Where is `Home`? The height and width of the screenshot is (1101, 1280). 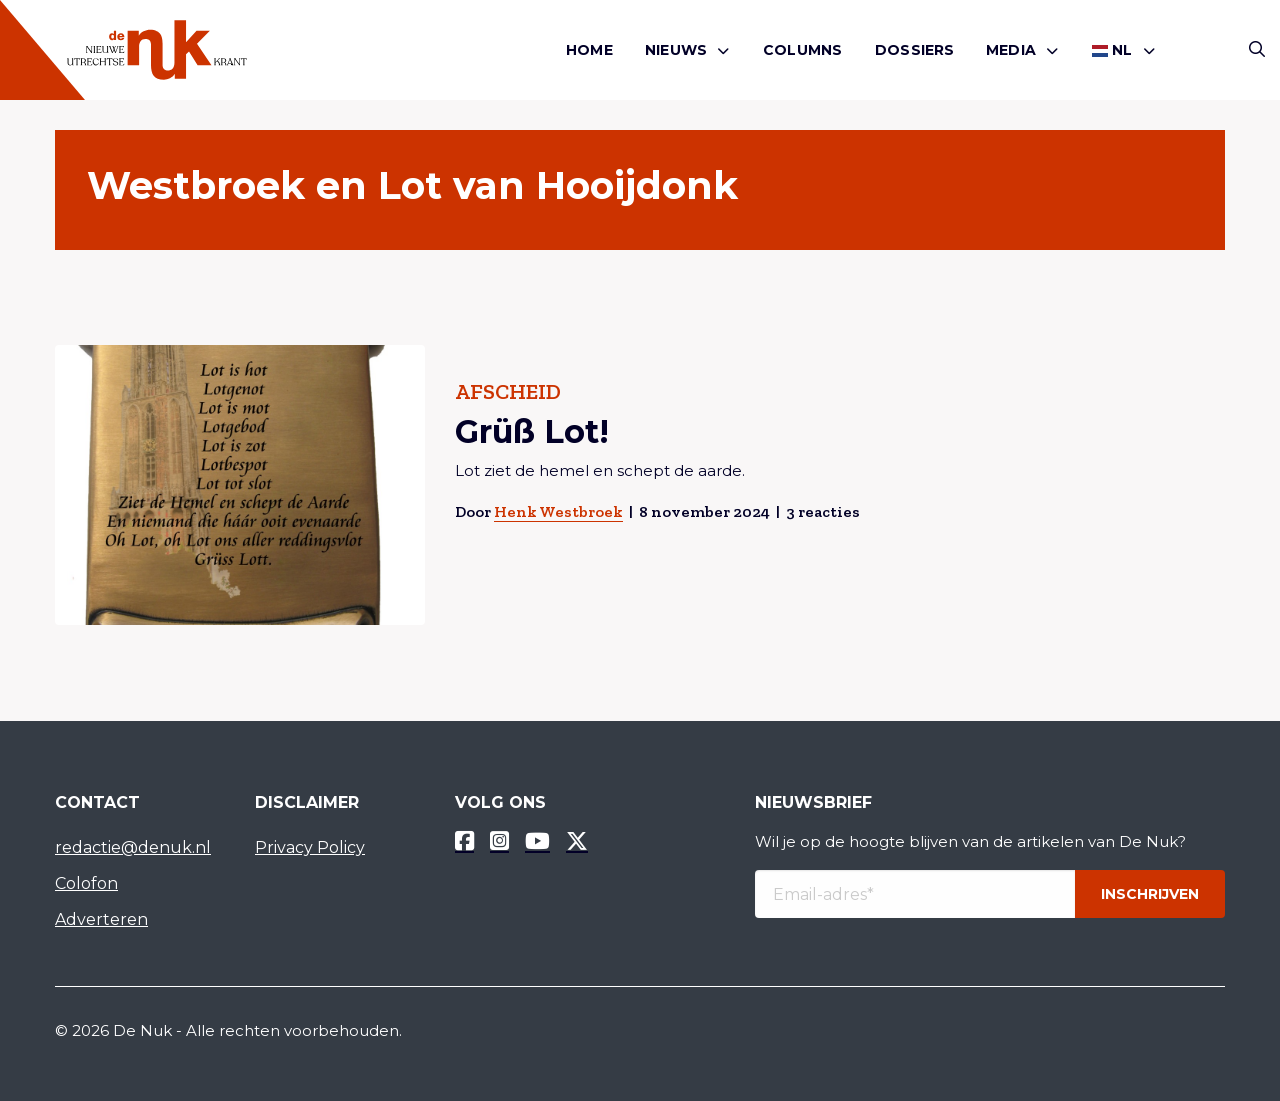
Home is located at coordinates (589, 50).